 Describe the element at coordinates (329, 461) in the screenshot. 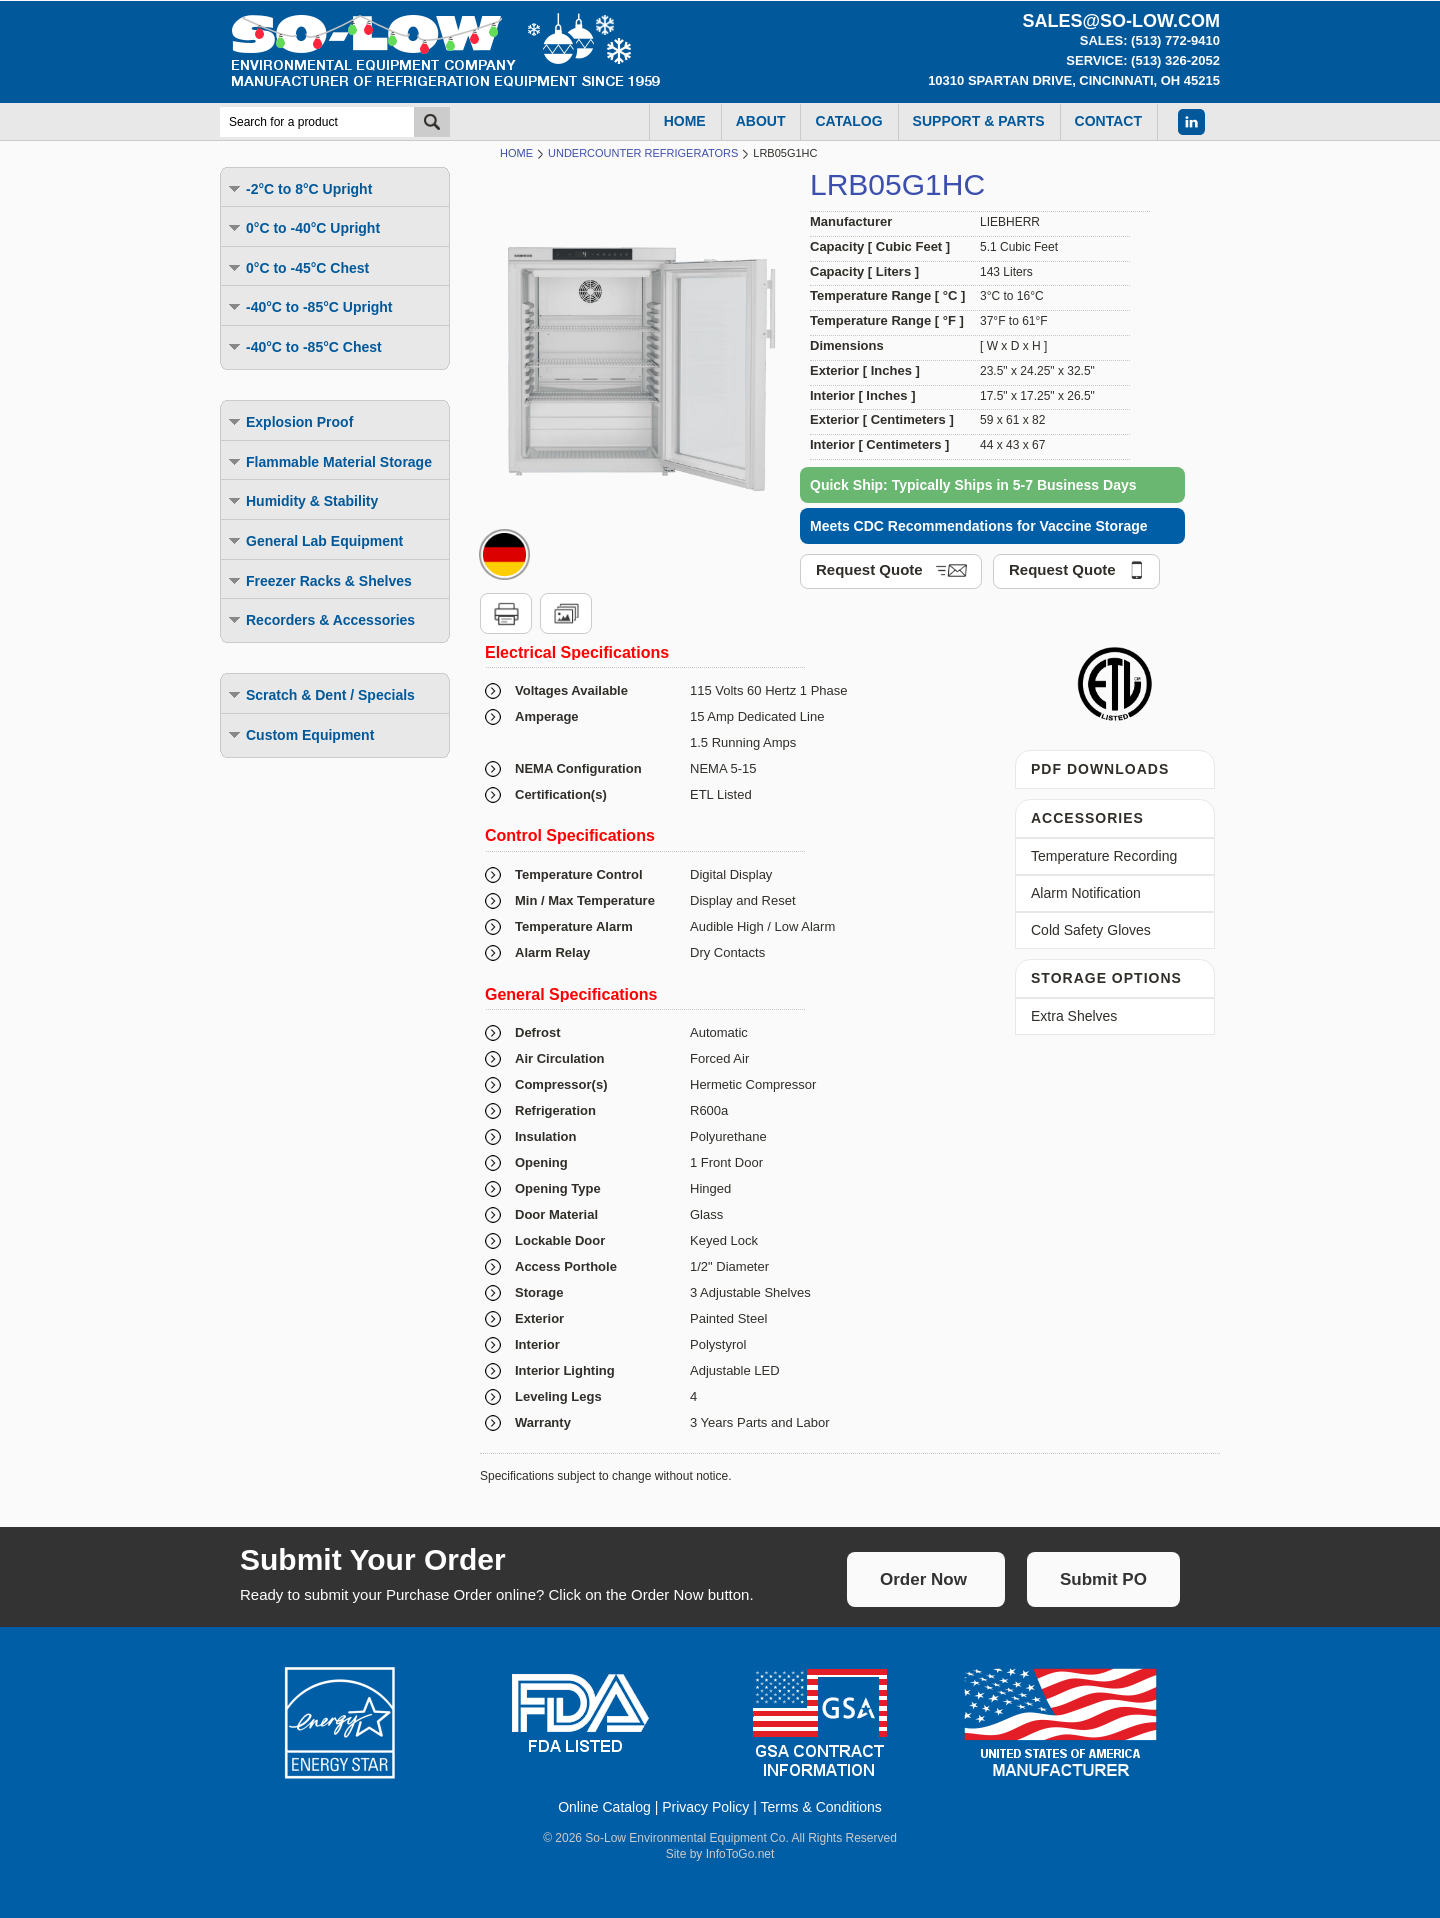

I see `Flammable Material Storage` at that location.